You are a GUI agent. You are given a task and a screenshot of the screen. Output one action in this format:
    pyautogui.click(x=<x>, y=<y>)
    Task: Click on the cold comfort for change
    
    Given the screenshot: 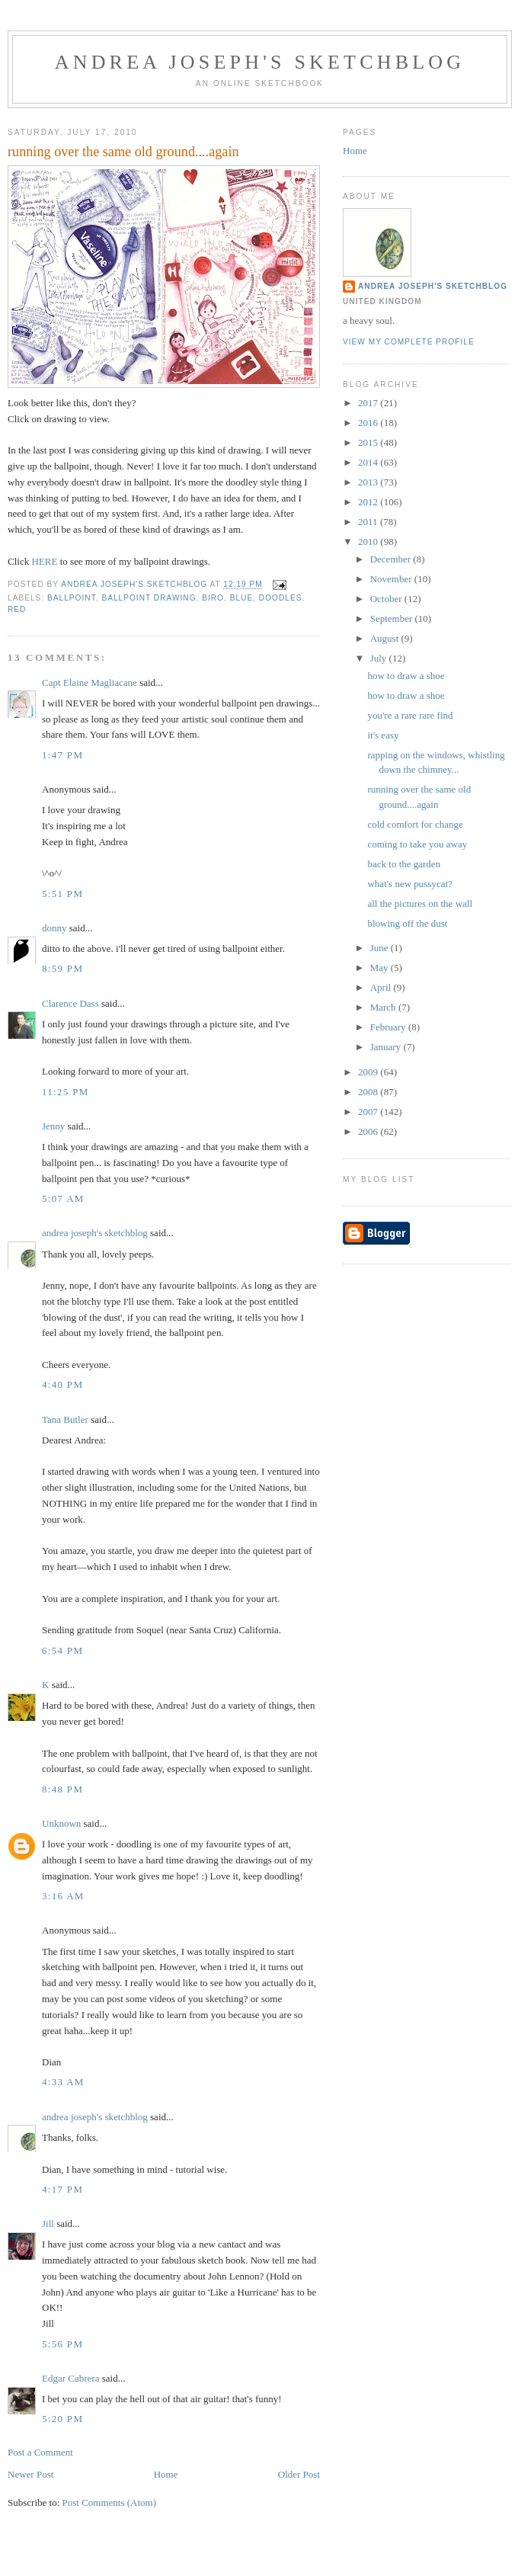 What is the action you would take?
    pyautogui.click(x=414, y=824)
    